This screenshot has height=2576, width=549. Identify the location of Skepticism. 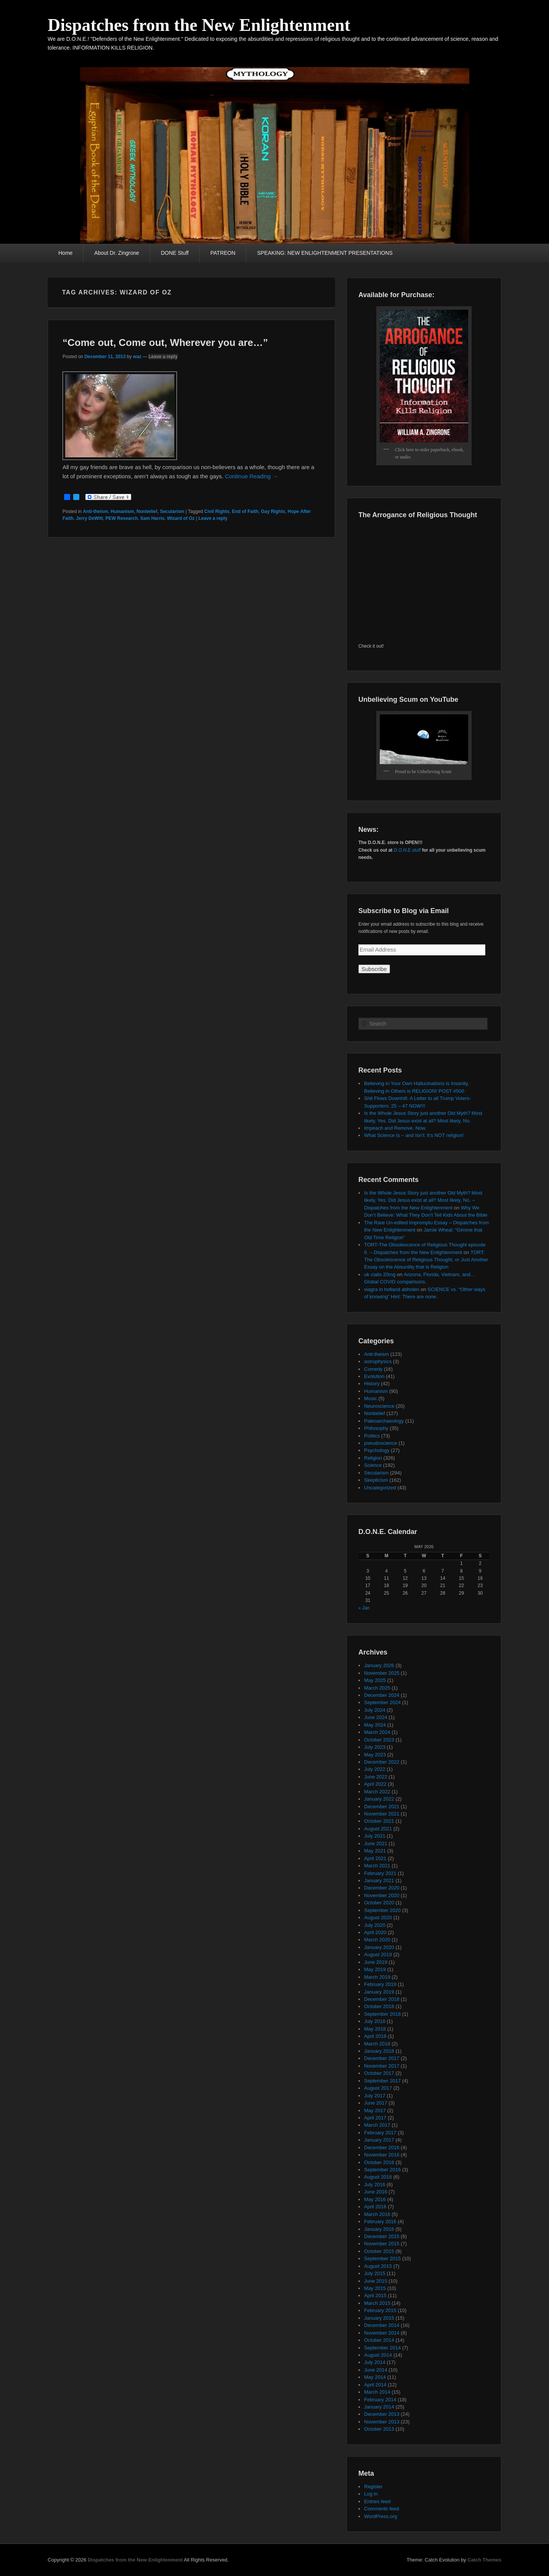
(376, 1480).